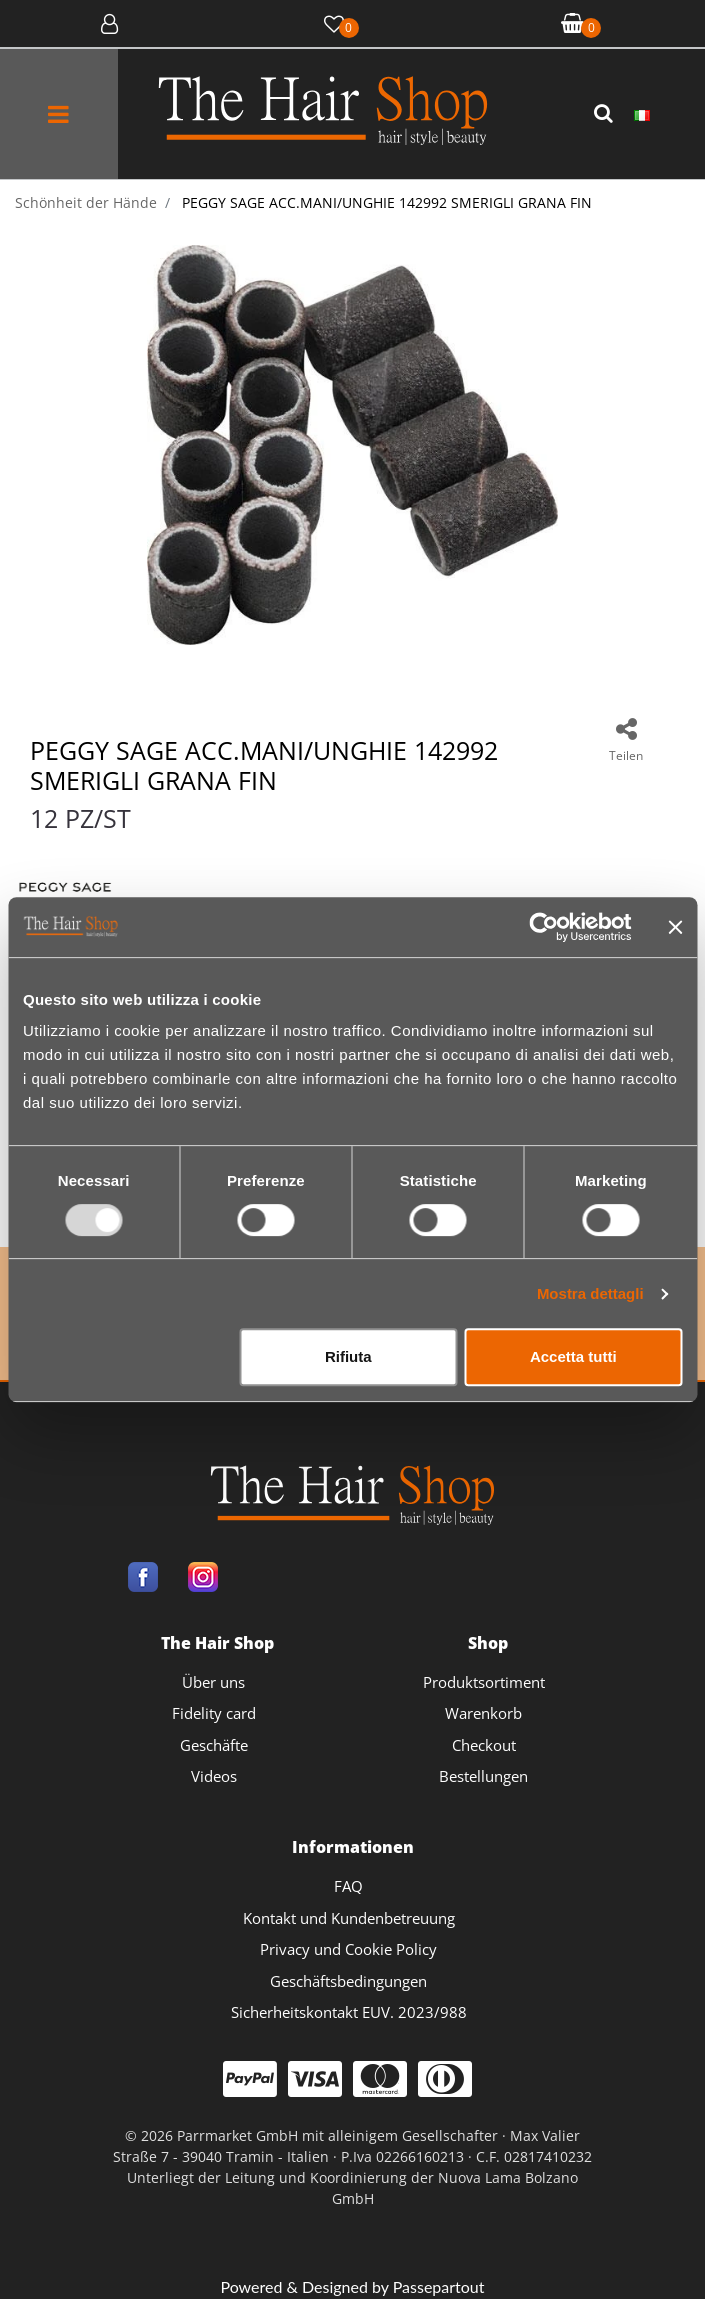 The height and width of the screenshot is (2299, 705). Describe the element at coordinates (349, 1918) in the screenshot. I see `Kontakt und Kundenbetreuung` at that location.